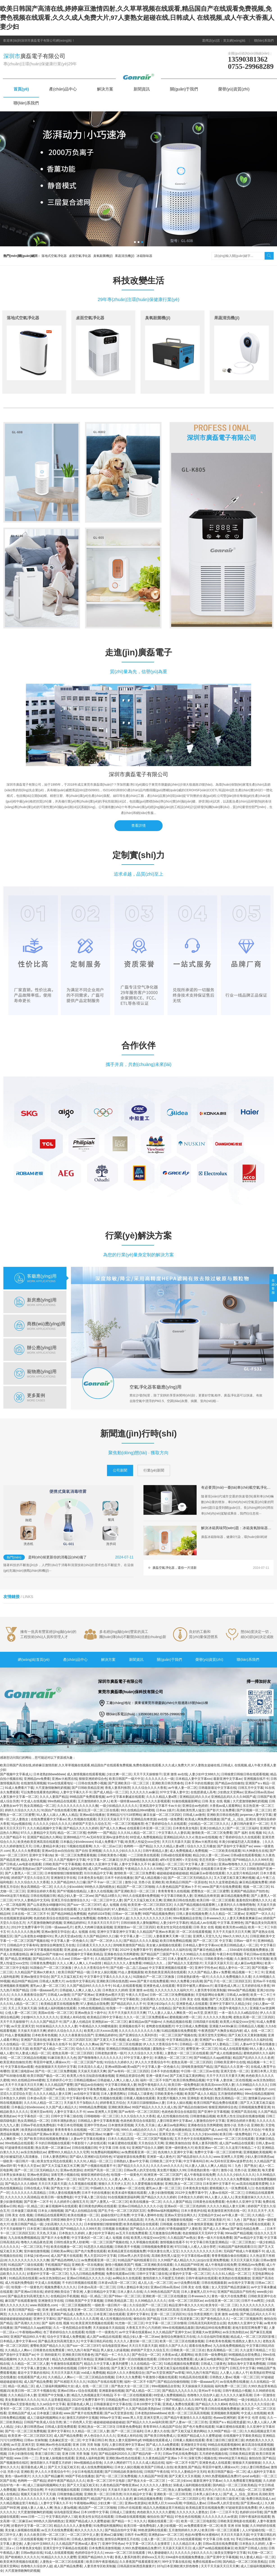 The image size is (277, 2576). Describe the element at coordinates (258, 1795) in the screenshot. I see `亚洲av日韩av高清av` at that location.